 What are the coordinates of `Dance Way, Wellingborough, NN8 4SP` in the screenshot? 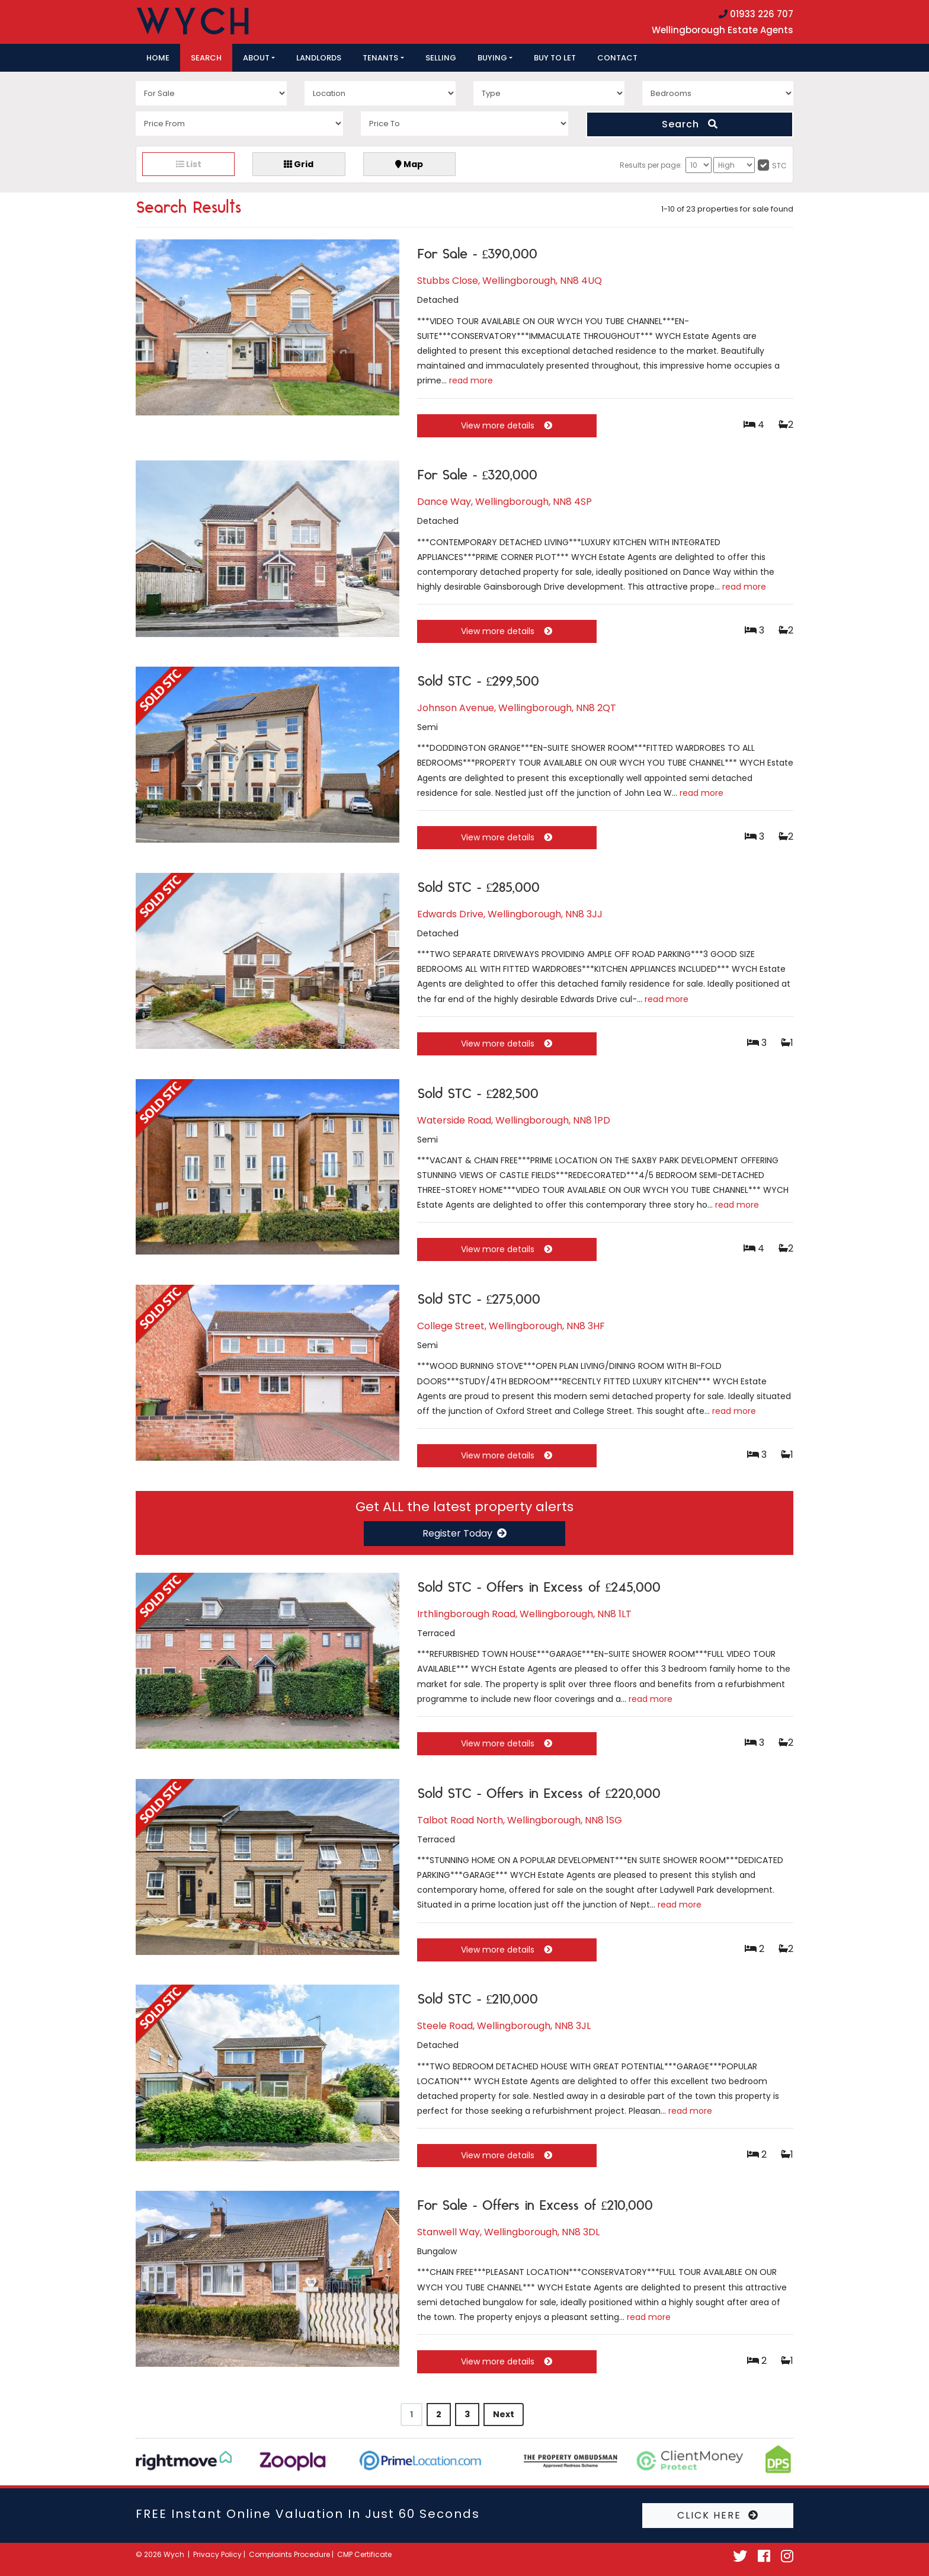 It's located at (504, 501).